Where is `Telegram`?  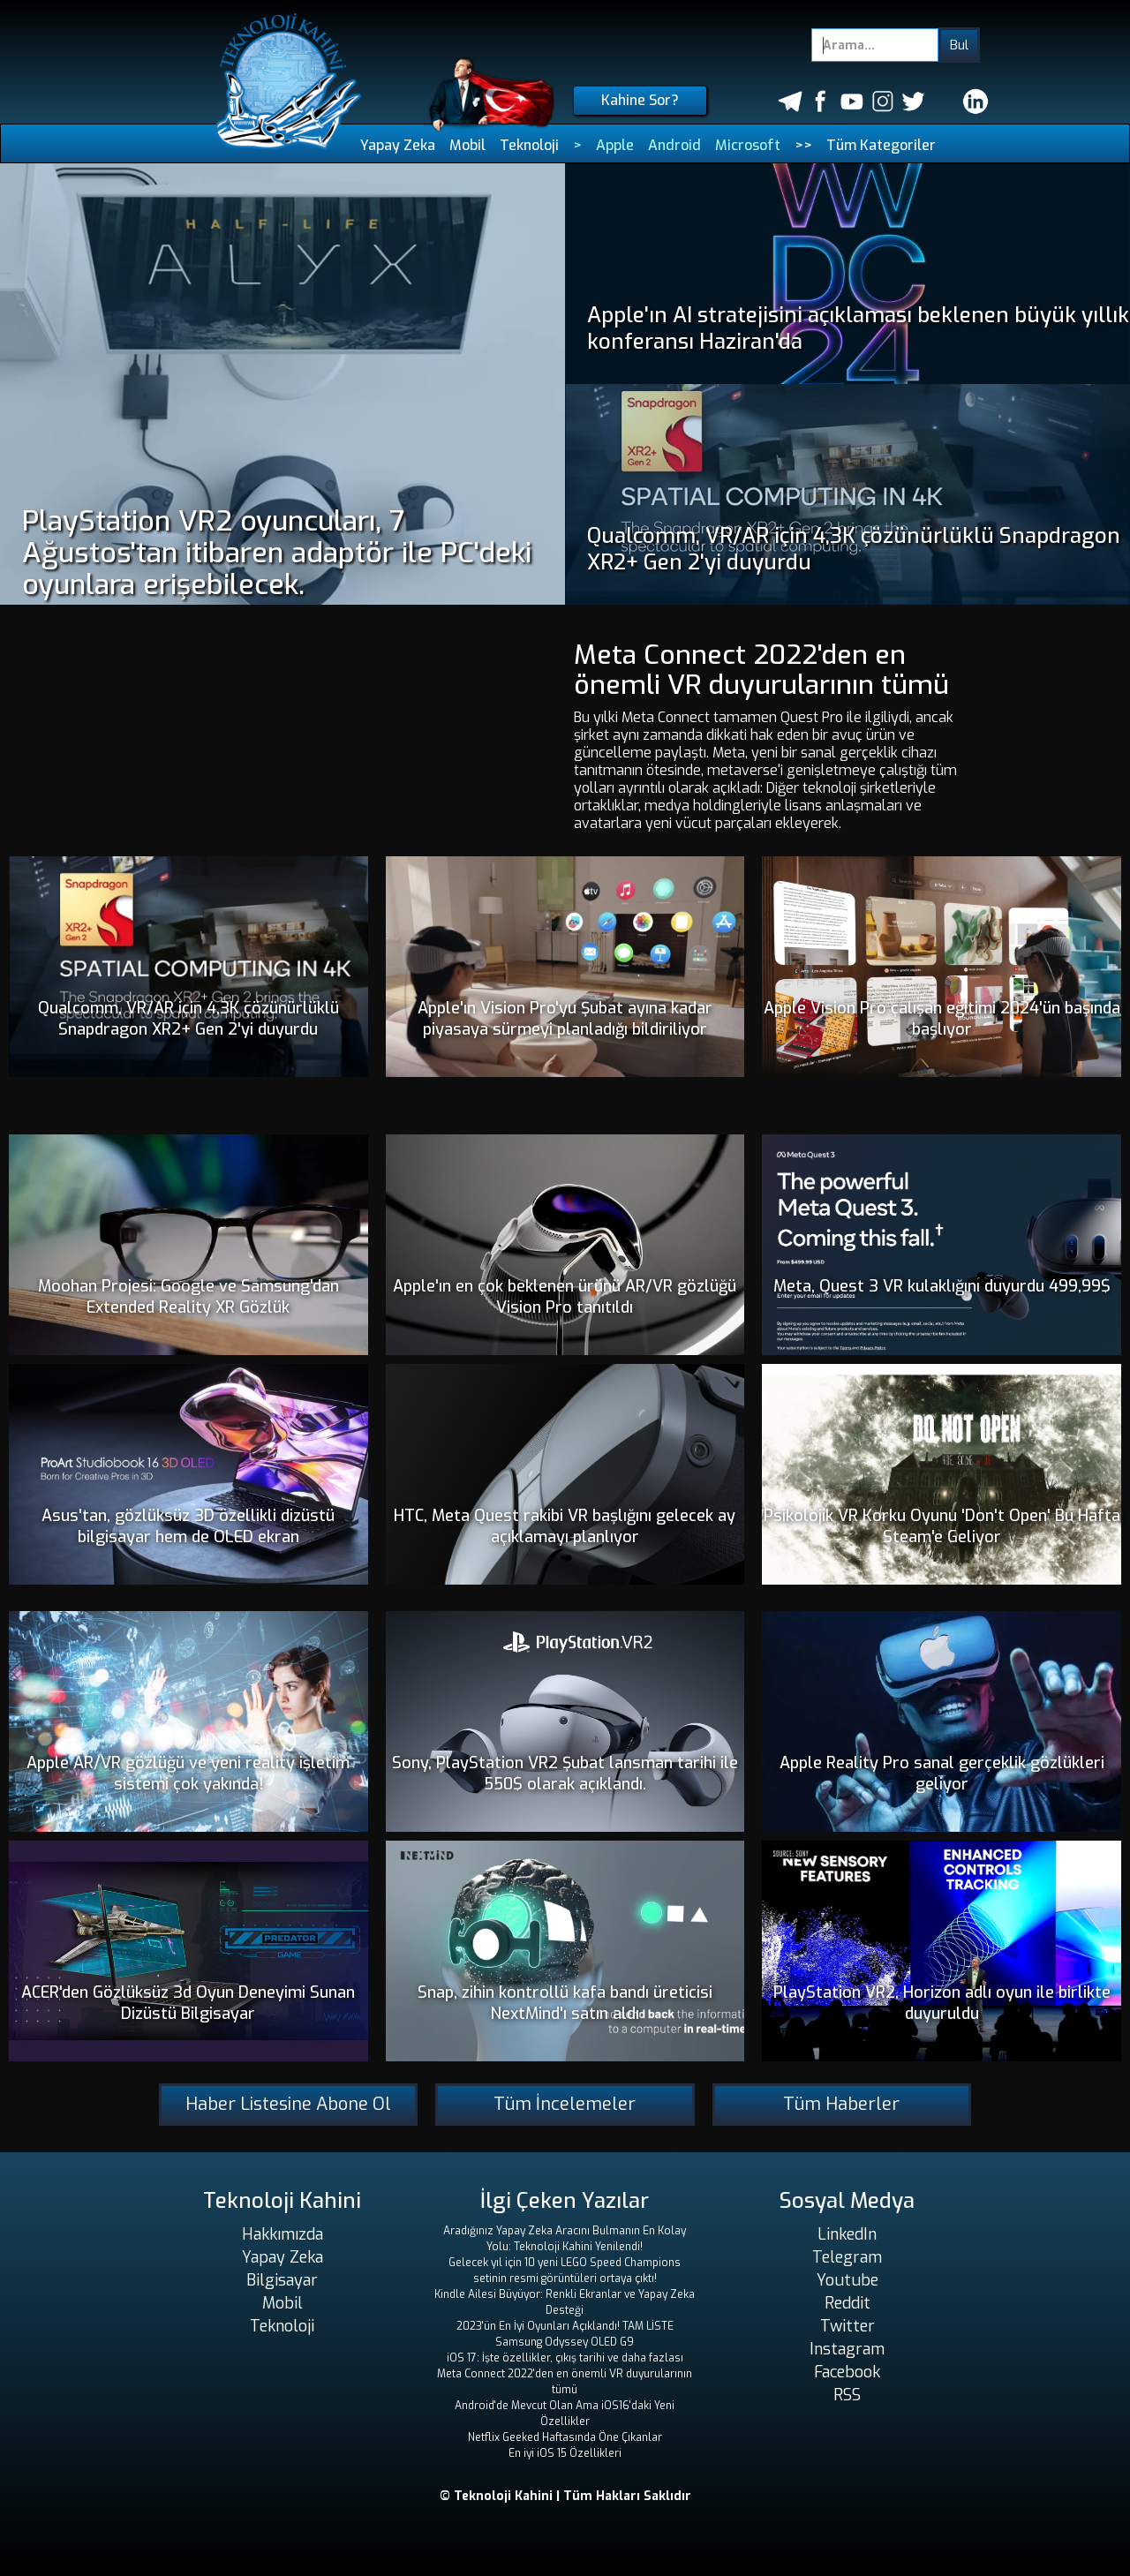
Telegram is located at coordinates (847, 2257).